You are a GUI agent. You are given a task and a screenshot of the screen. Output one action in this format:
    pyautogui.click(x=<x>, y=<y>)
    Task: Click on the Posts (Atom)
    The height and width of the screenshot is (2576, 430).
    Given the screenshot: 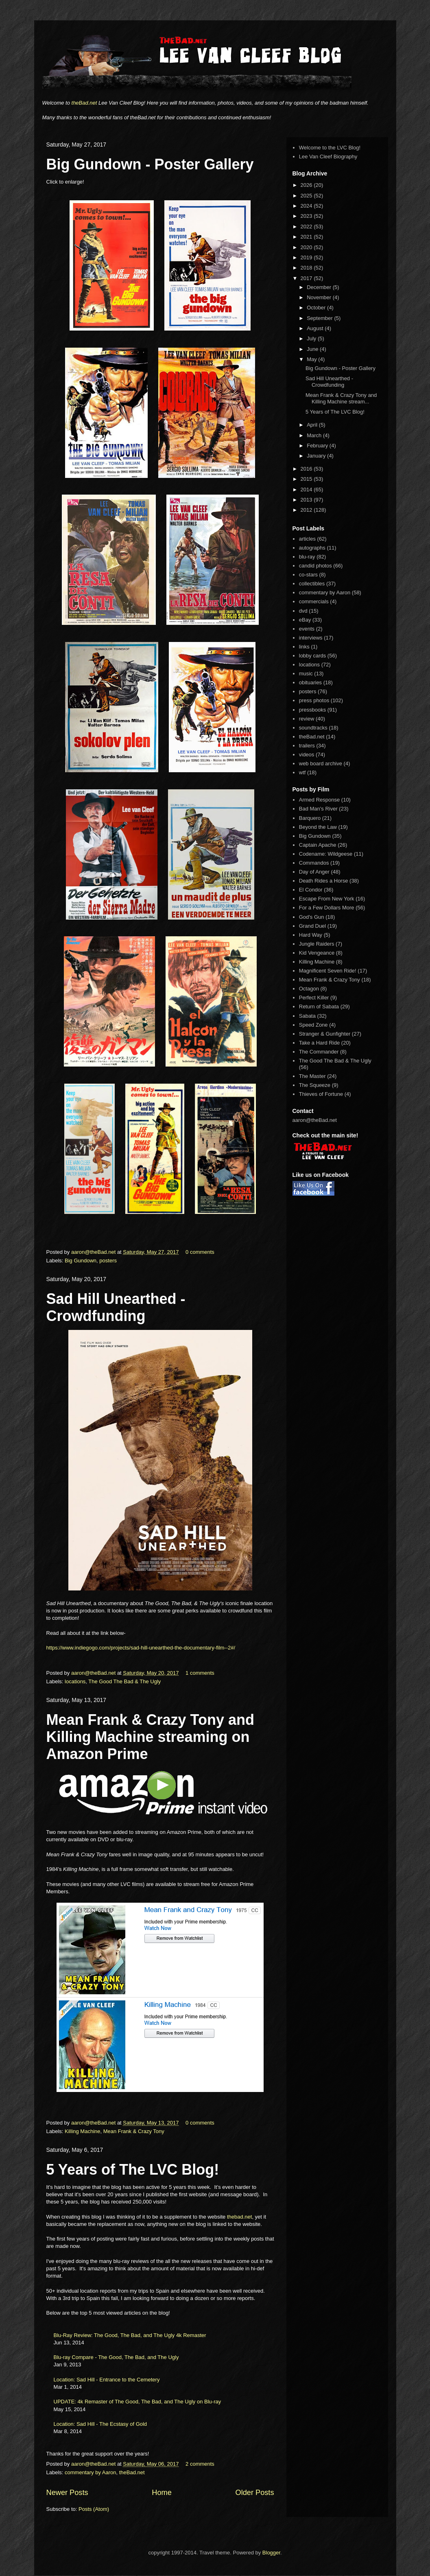 What is the action you would take?
    pyautogui.click(x=94, y=2509)
    